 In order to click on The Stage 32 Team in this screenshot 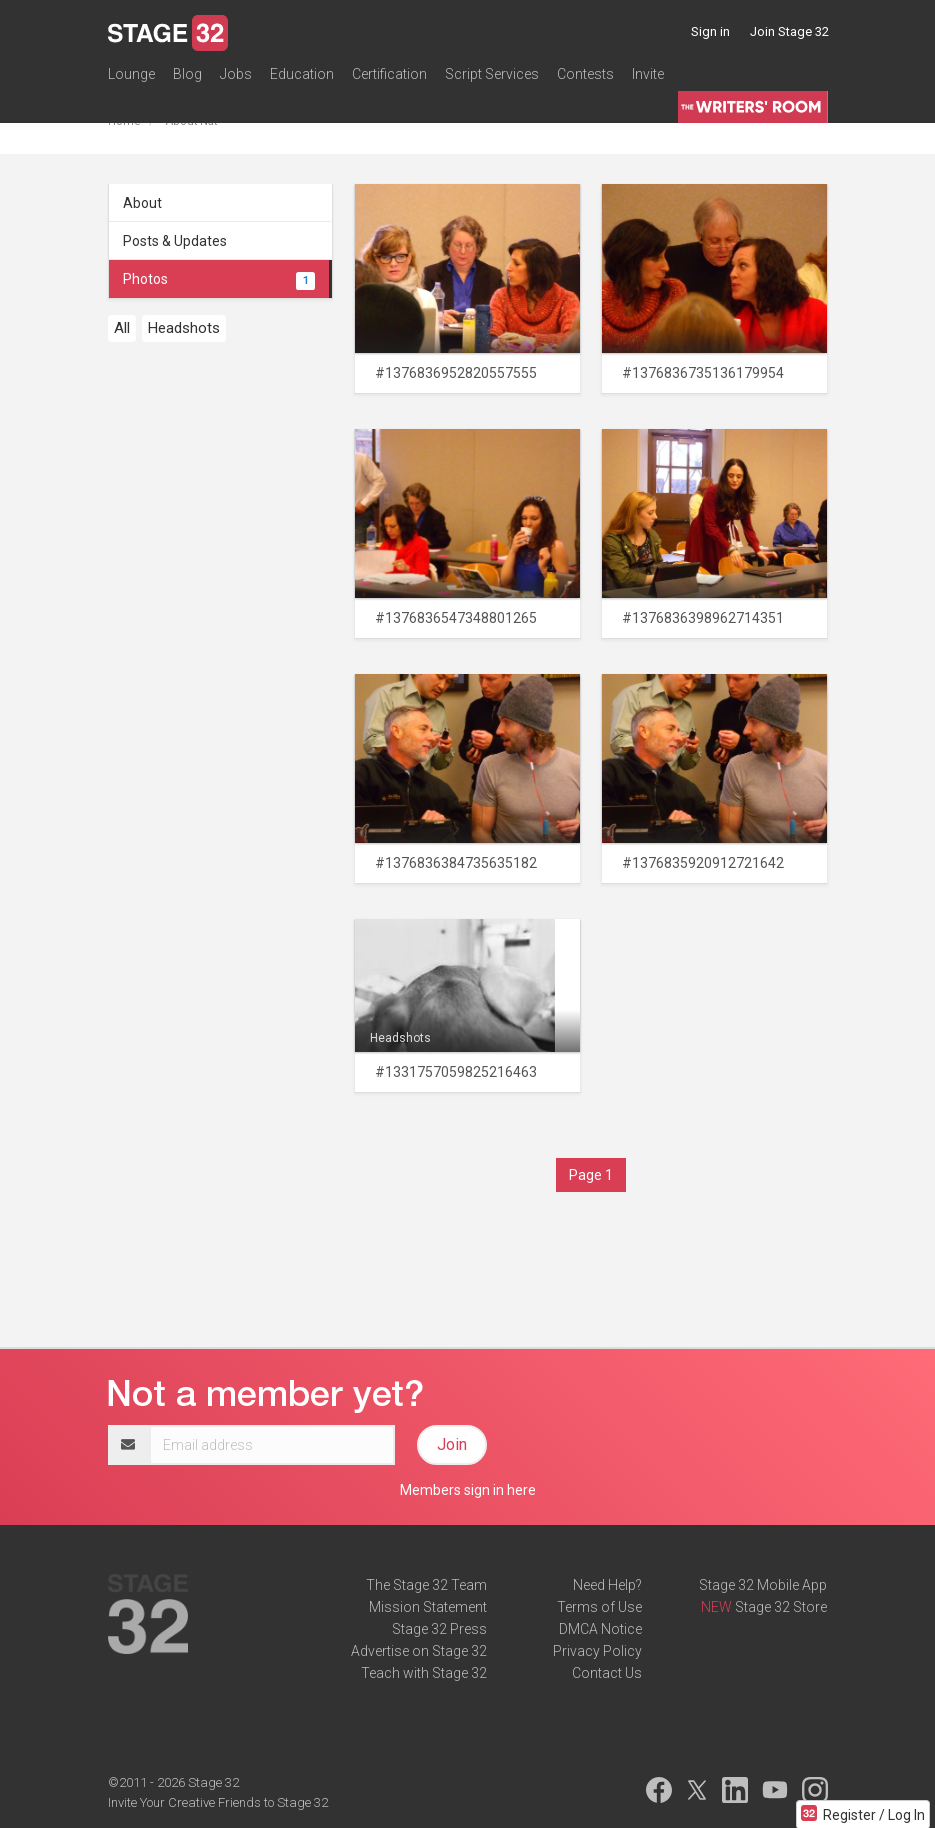, I will do `click(426, 1585)`.